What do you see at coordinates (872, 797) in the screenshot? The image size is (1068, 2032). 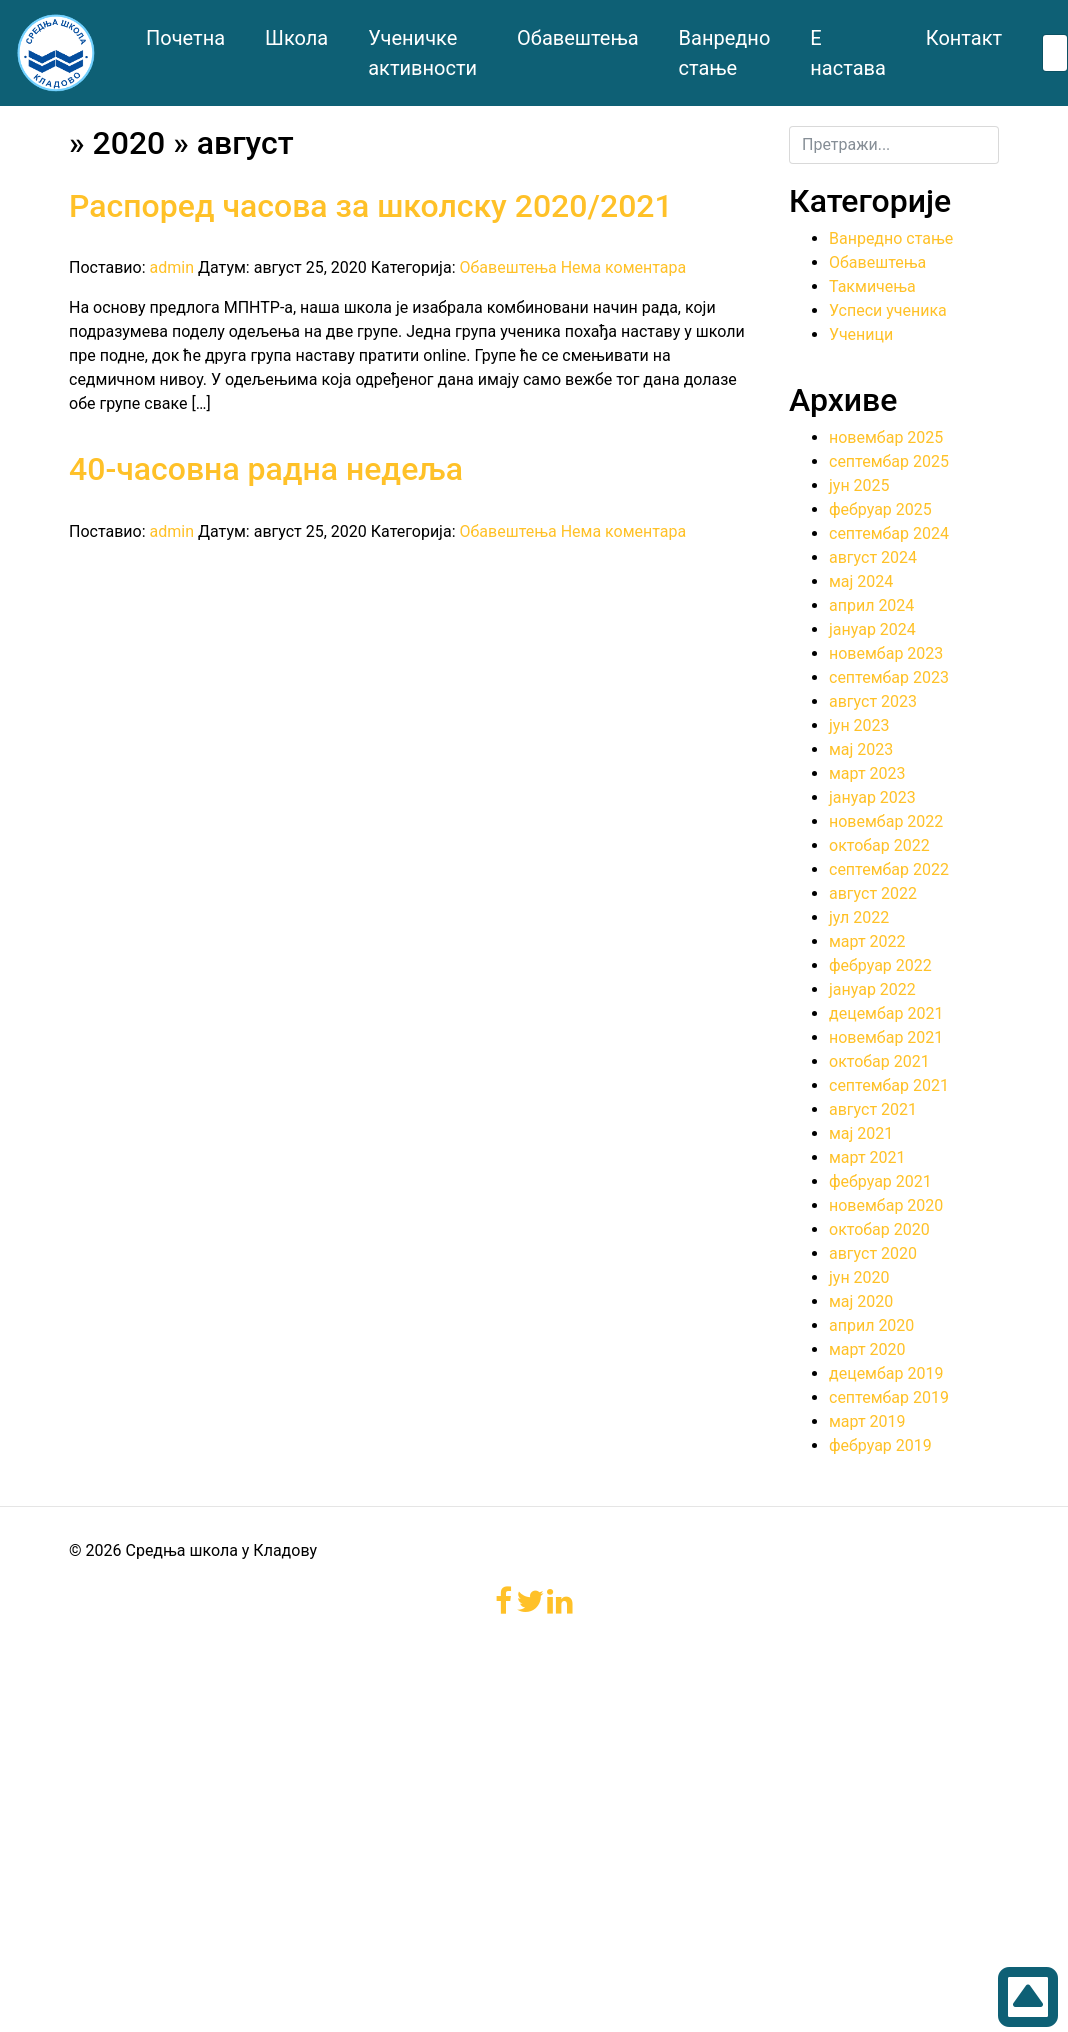 I see `јануар 2023` at bounding box center [872, 797].